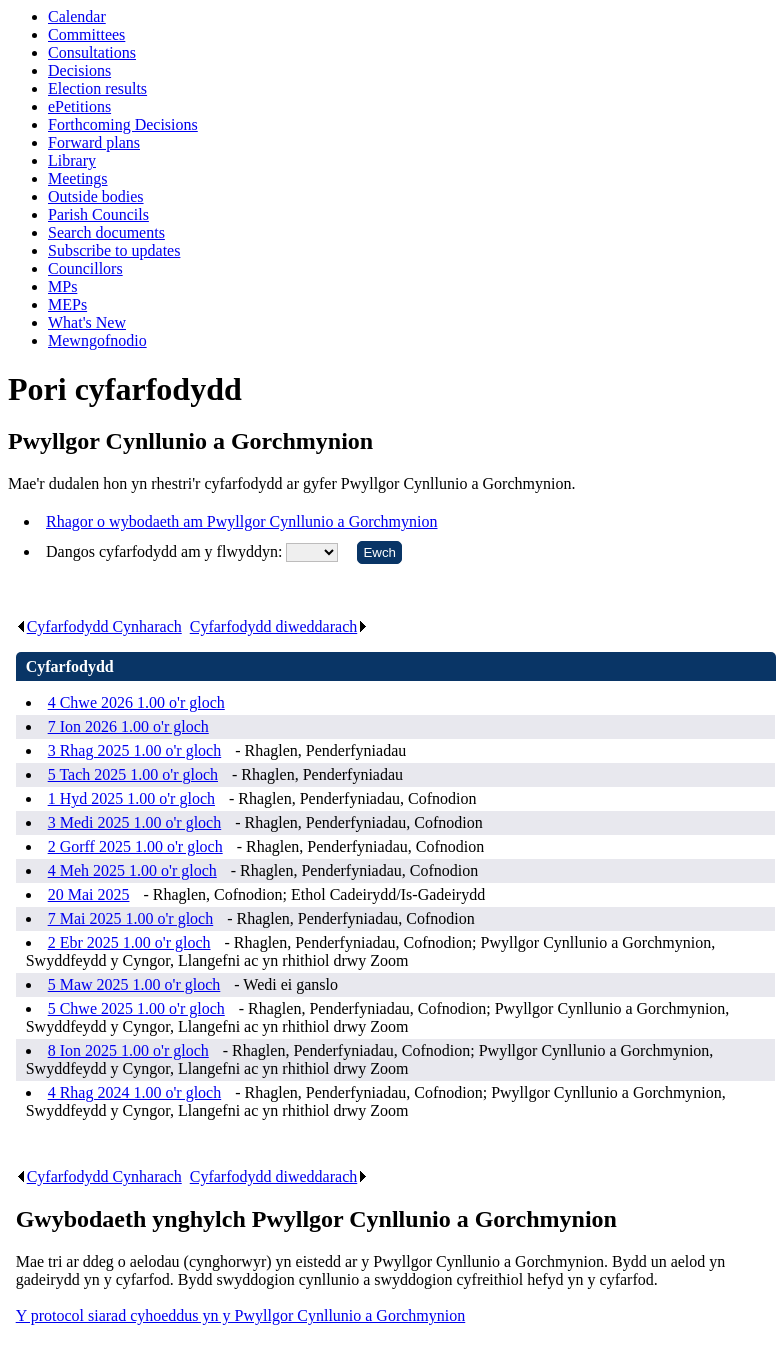 Image resolution: width=783 pixels, height=1359 pixels. Describe the element at coordinates (86, 34) in the screenshot. I see `Committees` at that location.